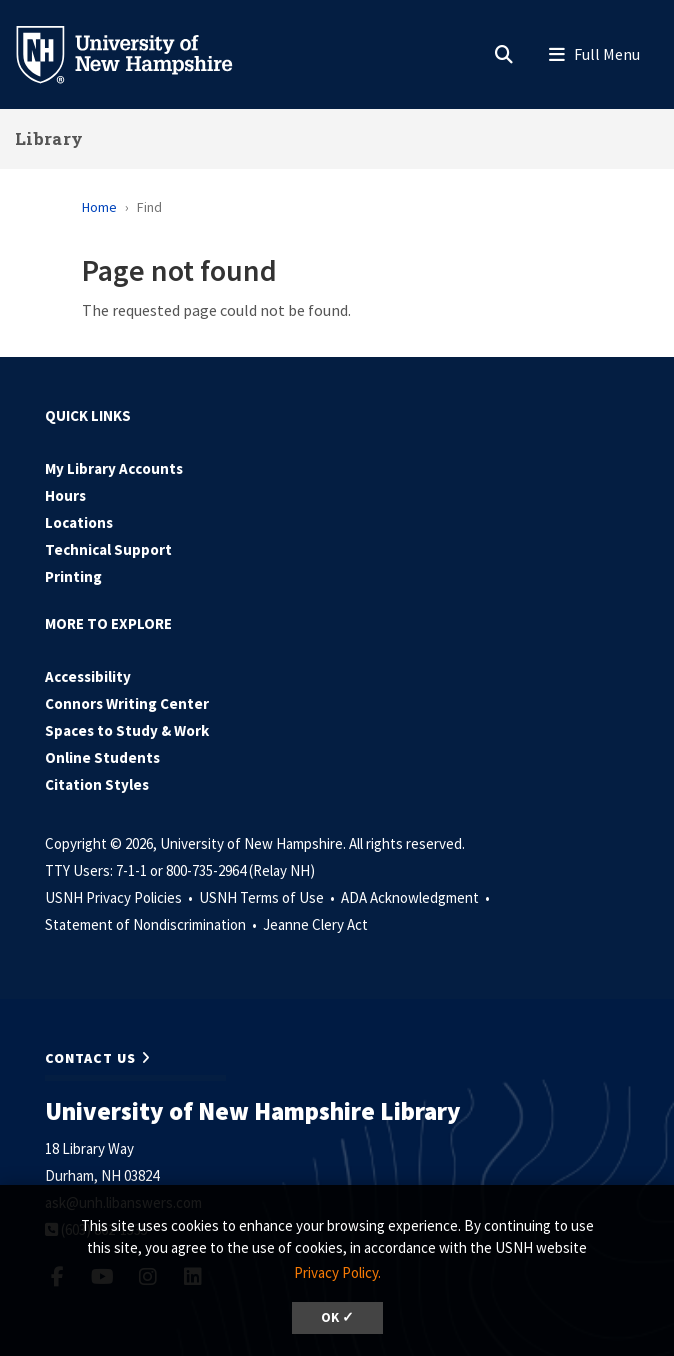  I want to click on Locations, so click(79, 522).